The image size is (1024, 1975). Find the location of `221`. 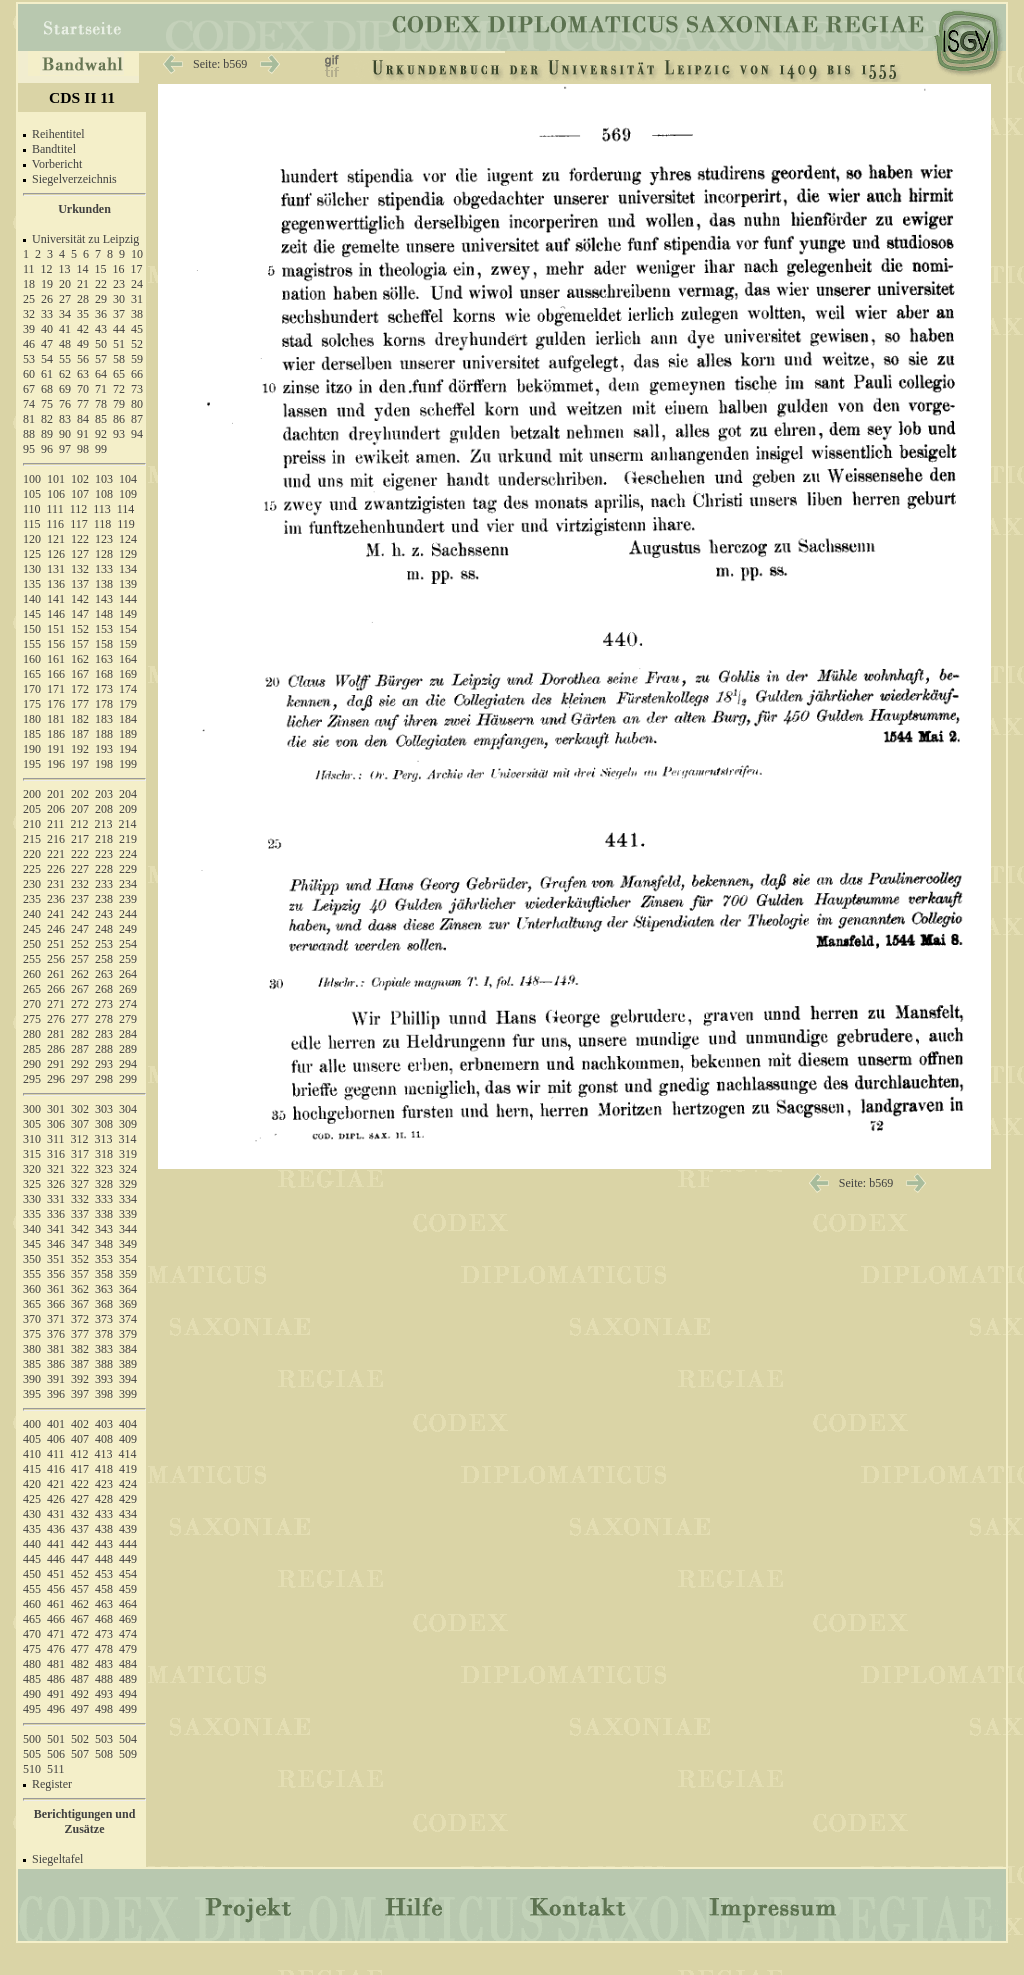

221 is located at coordinates (56, 854).